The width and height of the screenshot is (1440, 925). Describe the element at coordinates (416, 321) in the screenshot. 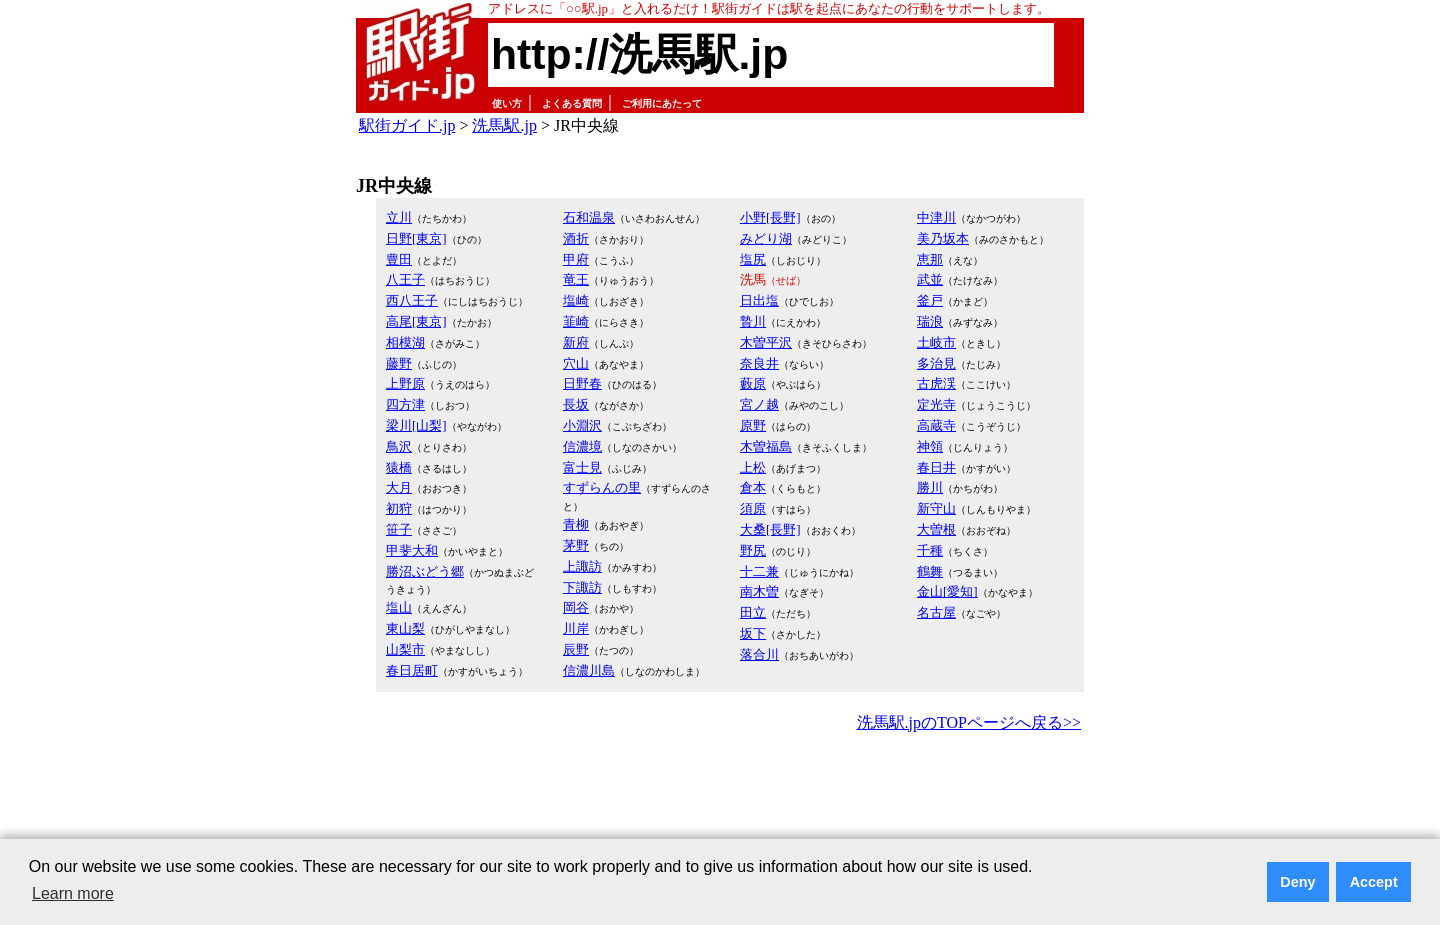

I see `高尾[東京]` at that location.